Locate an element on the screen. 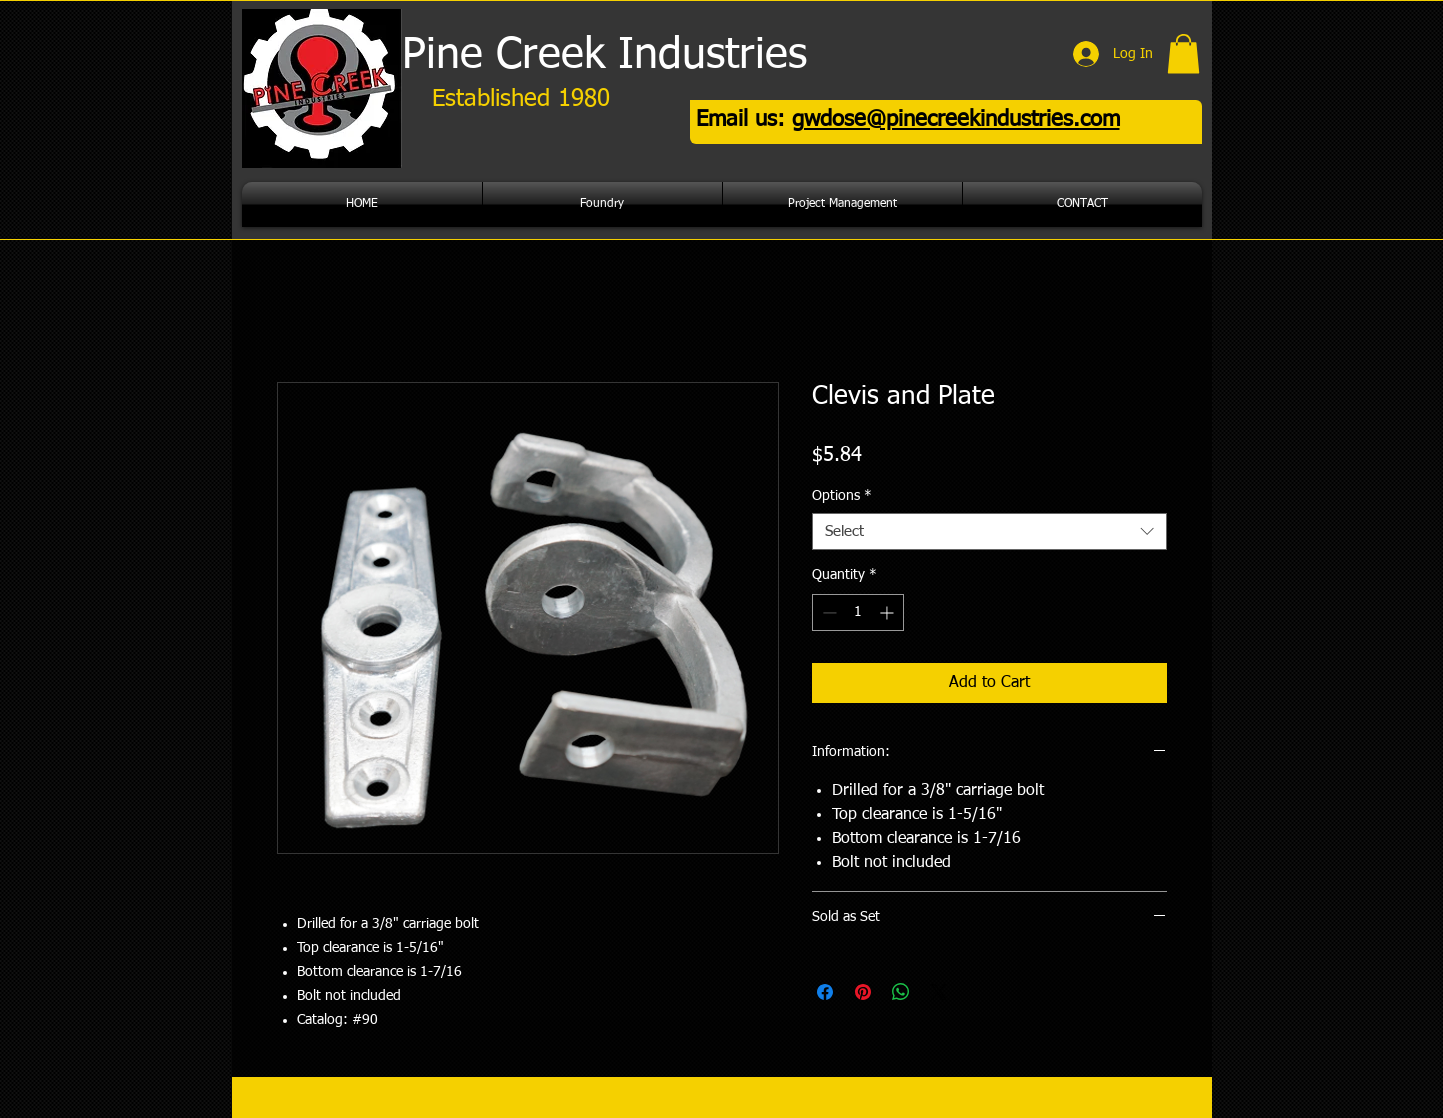 This screenshot has width=1443, height=1118. gwdose@pinecreekindustries.com is located at coordinates (956, 120).